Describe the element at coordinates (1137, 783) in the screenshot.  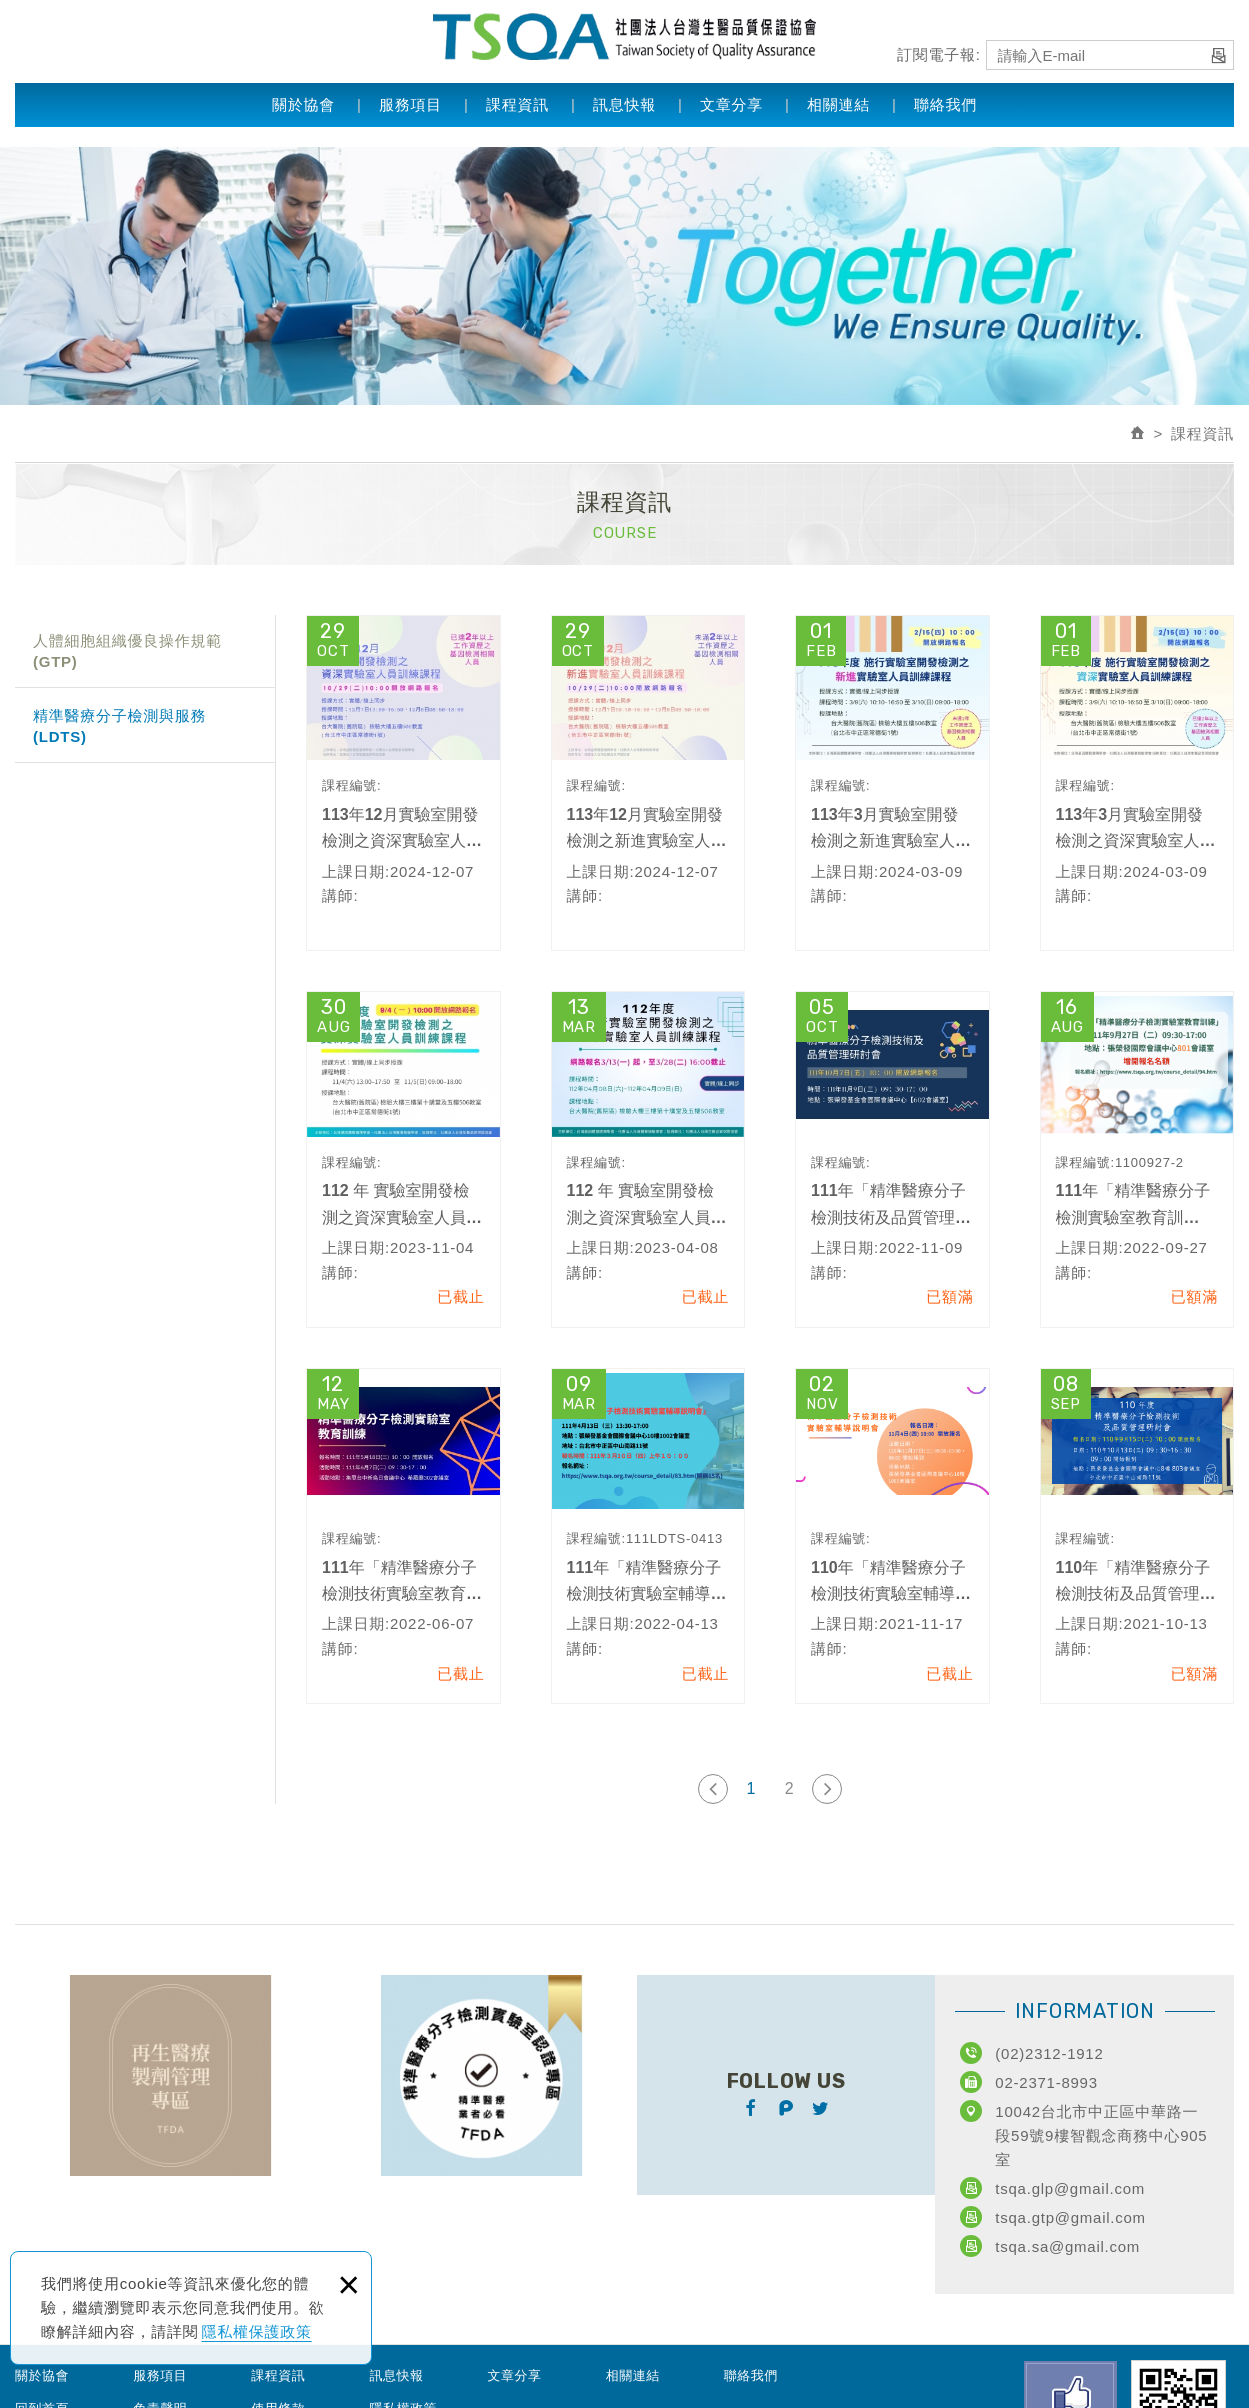
I see `113年3月實驗室開發檢測之資深實驗室人員訓練課程` at that location.